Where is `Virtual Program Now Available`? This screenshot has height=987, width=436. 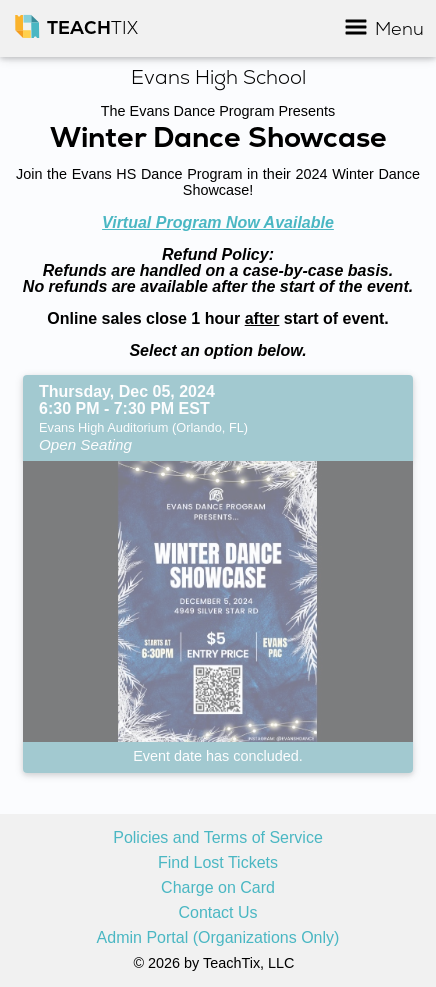 Virtual Program Now Available is located at coordinates (218, 222).